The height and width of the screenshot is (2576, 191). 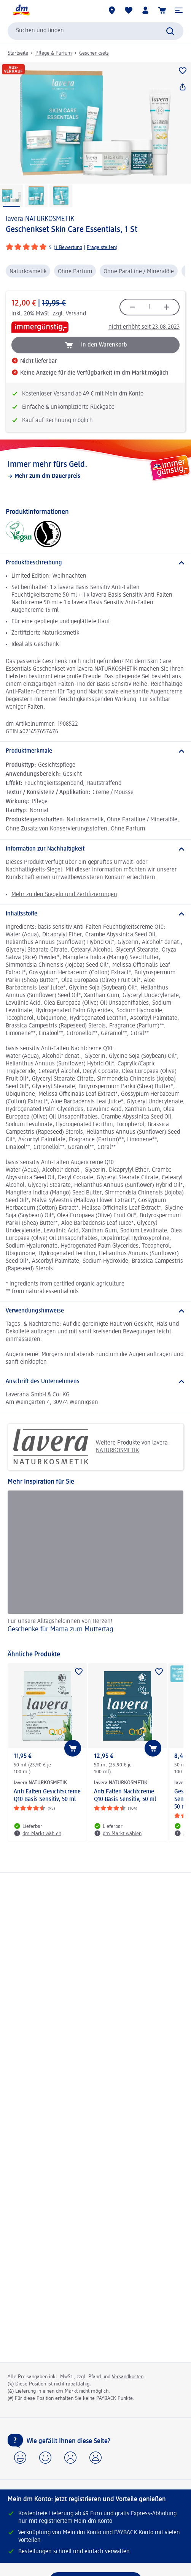 I want to click on [Anschrift des Unternehmens], so click(x=95, y=1381).